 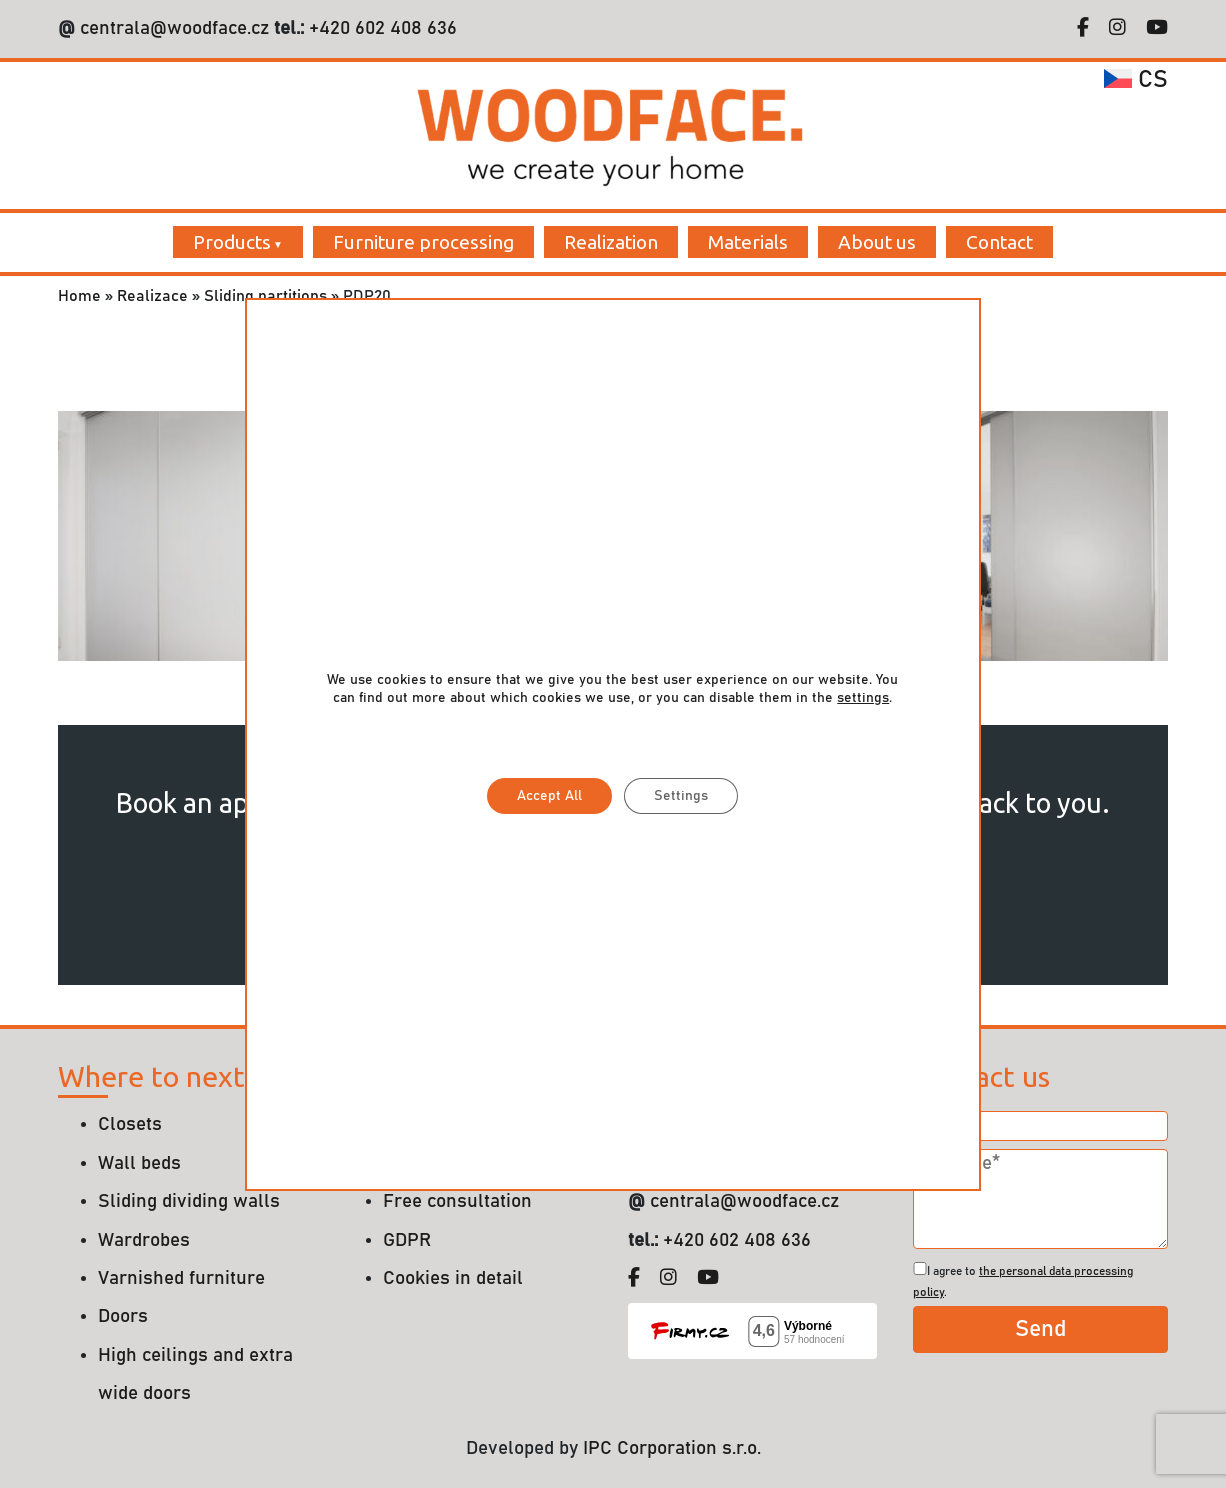 What do you see at coordinates (232, 242) in the screenshot?
I see `Products` at bounding box center [232, 242].